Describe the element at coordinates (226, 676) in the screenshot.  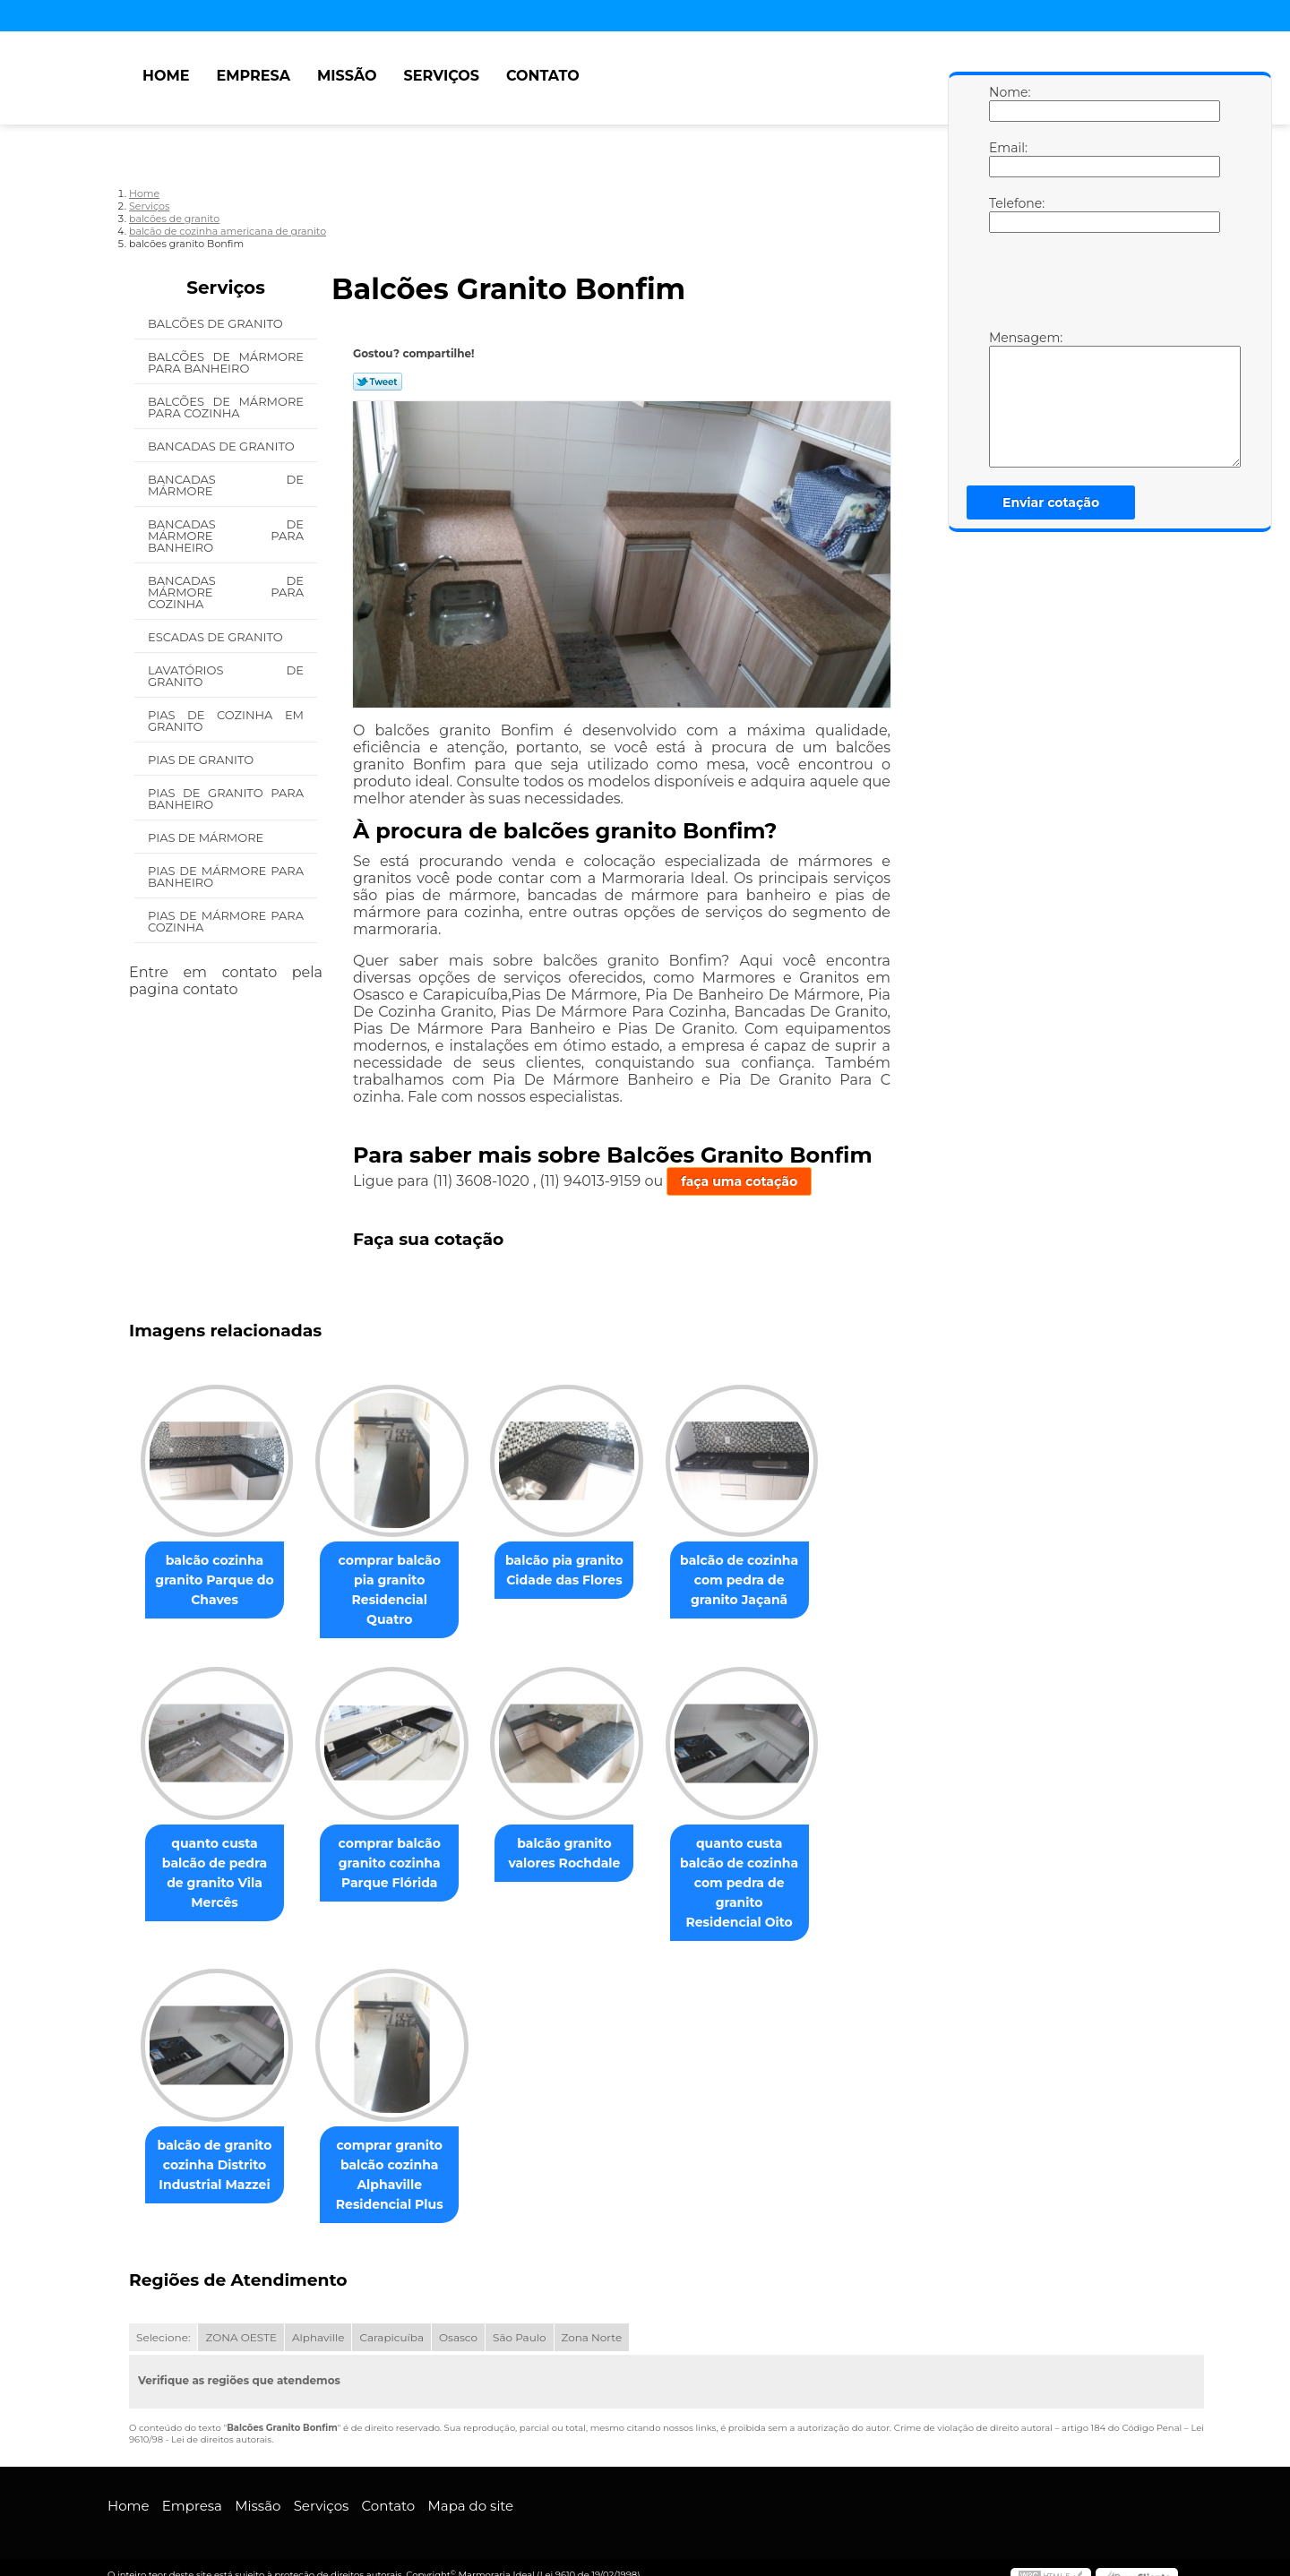
I see `Lavatórios de Granito` at that location.